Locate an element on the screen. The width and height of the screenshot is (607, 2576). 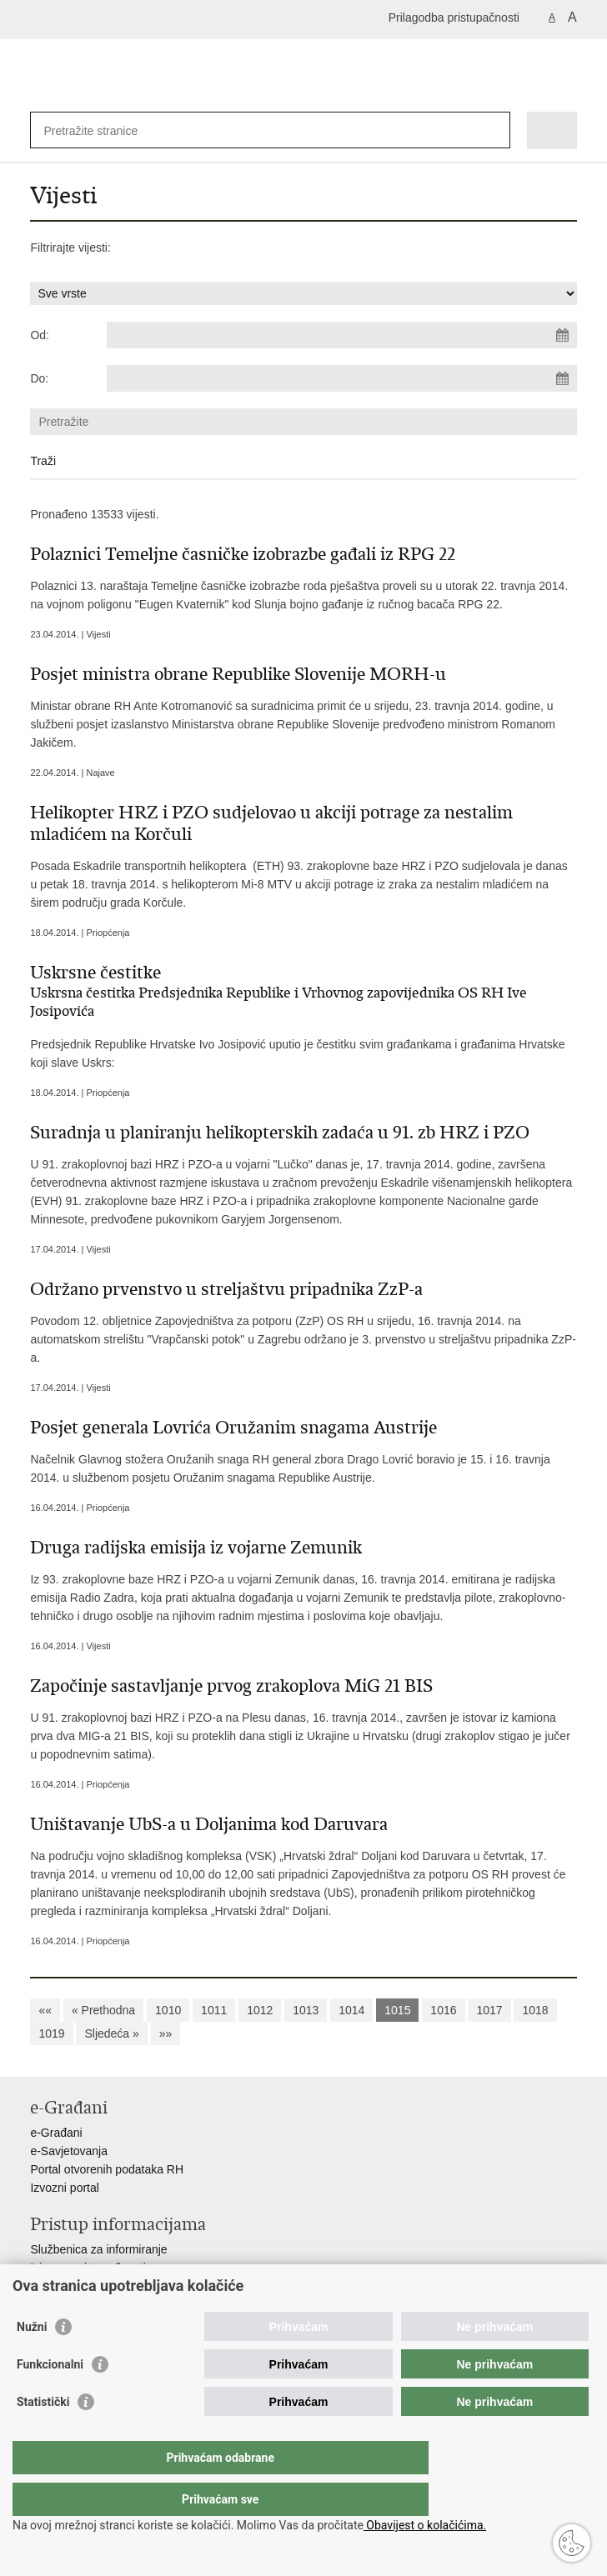
[Pokreni pretraživanje] is located at coordinates (494, 130).